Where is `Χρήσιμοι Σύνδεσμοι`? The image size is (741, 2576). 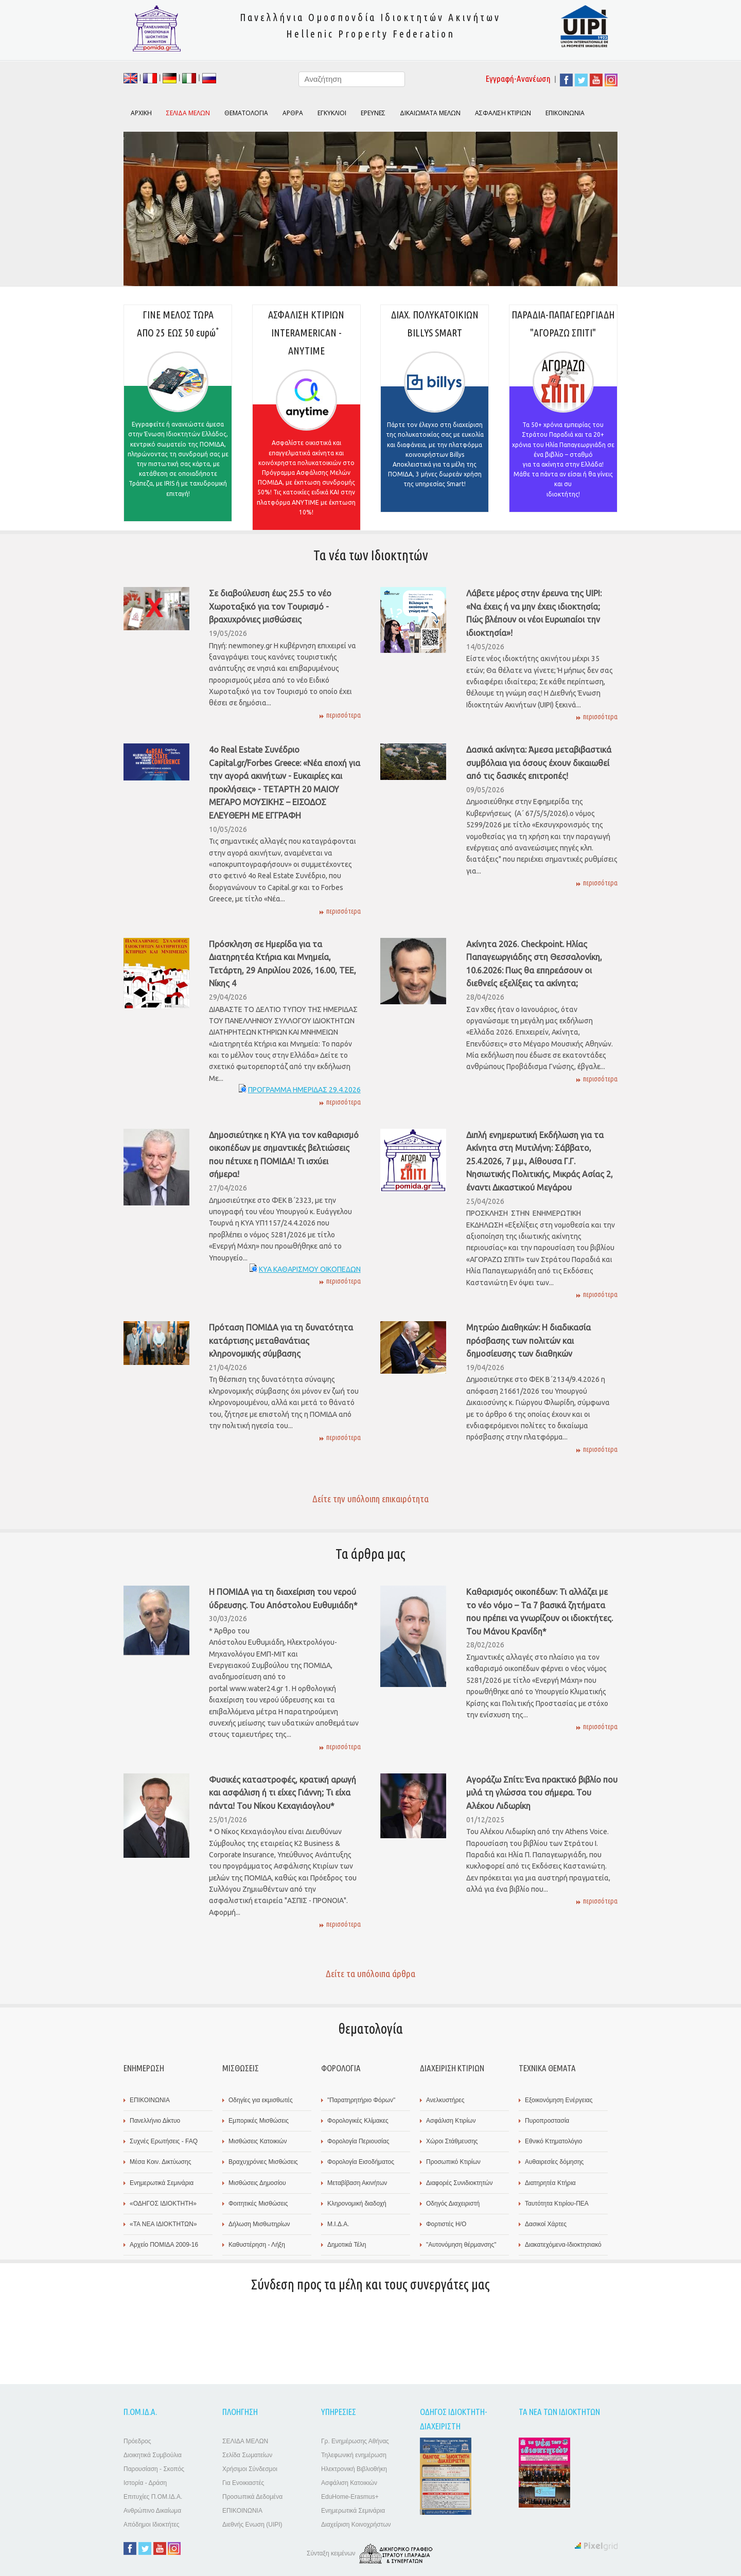 Χρήσιμοι Σύνδεσμοι is located at coordinates (249, 2469).